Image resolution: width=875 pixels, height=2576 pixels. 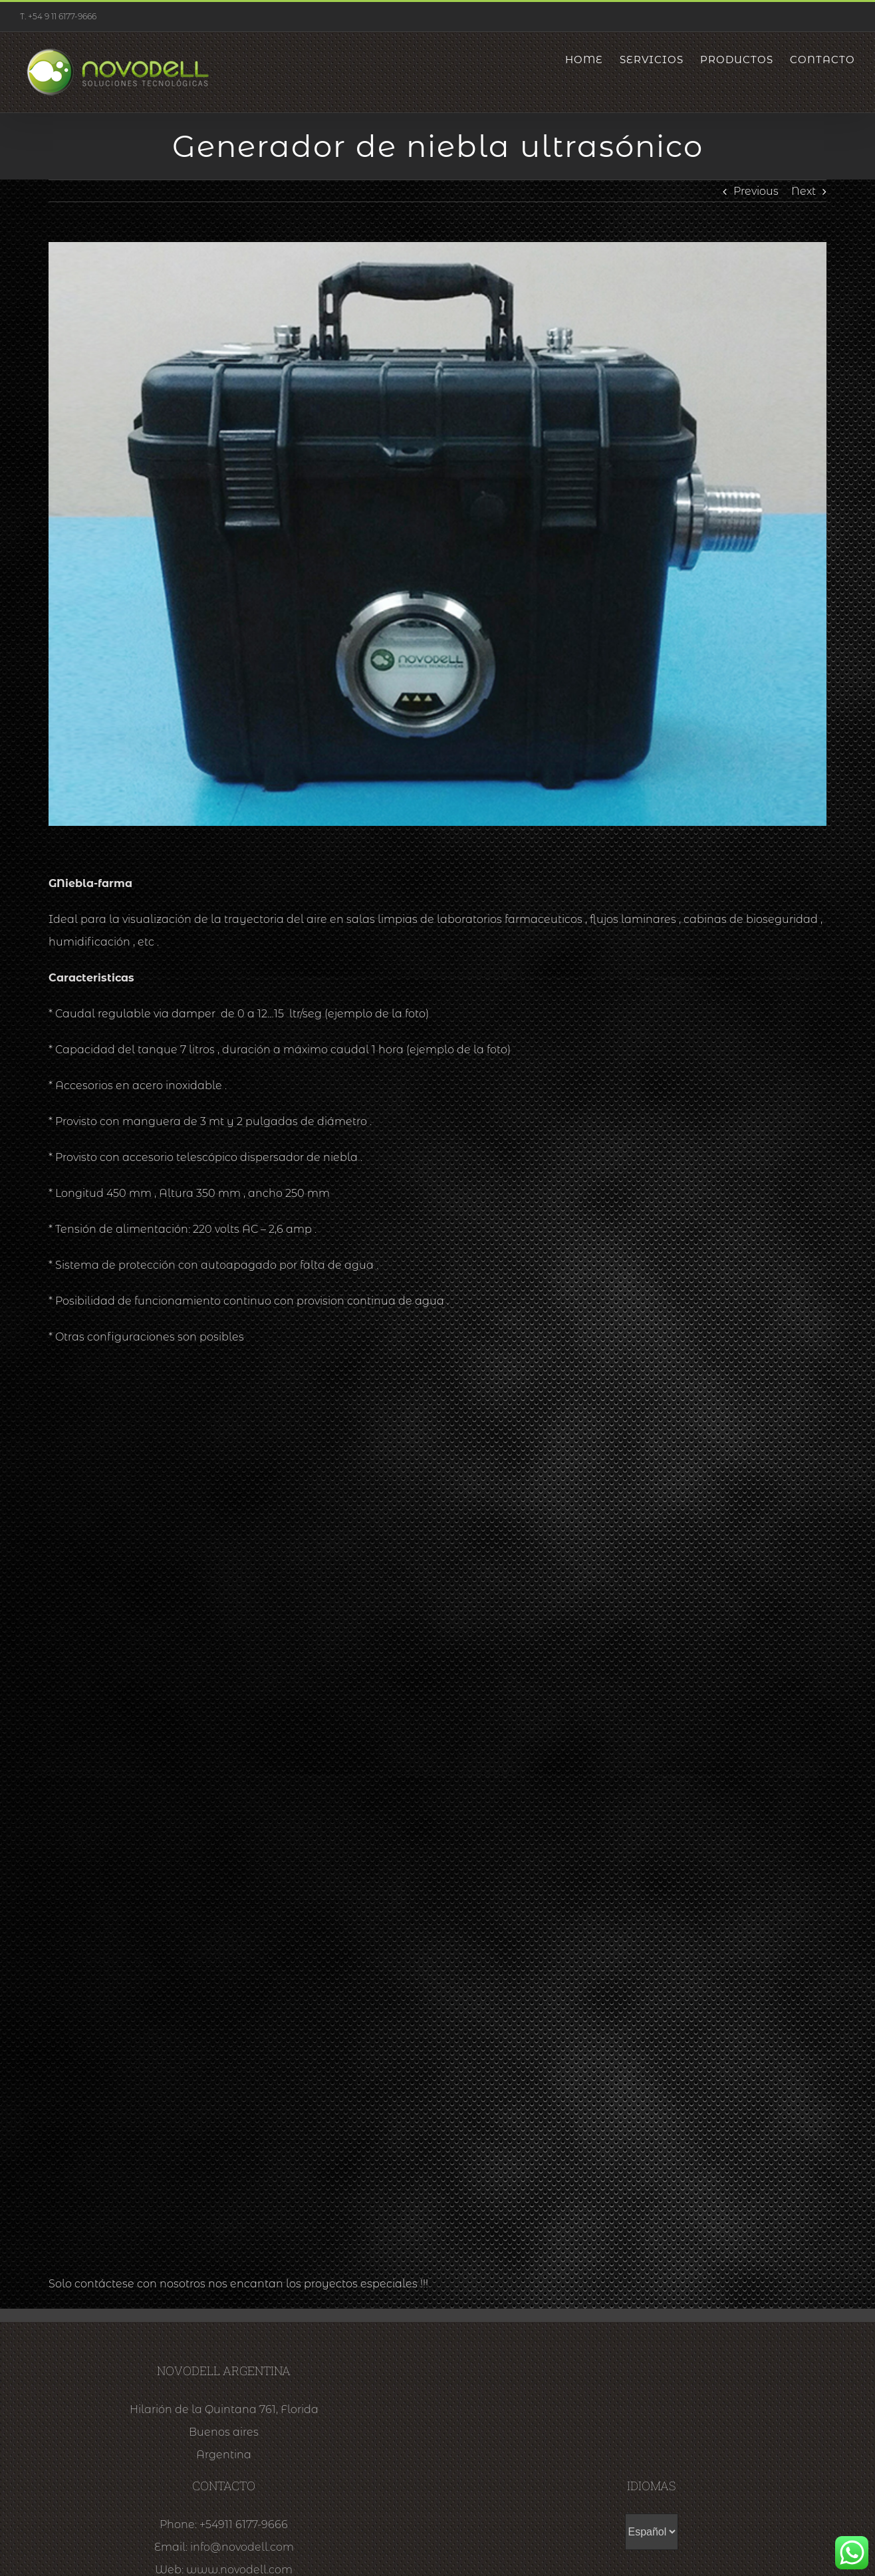 I want to click on [menuitem], so click(x=592, y=60).